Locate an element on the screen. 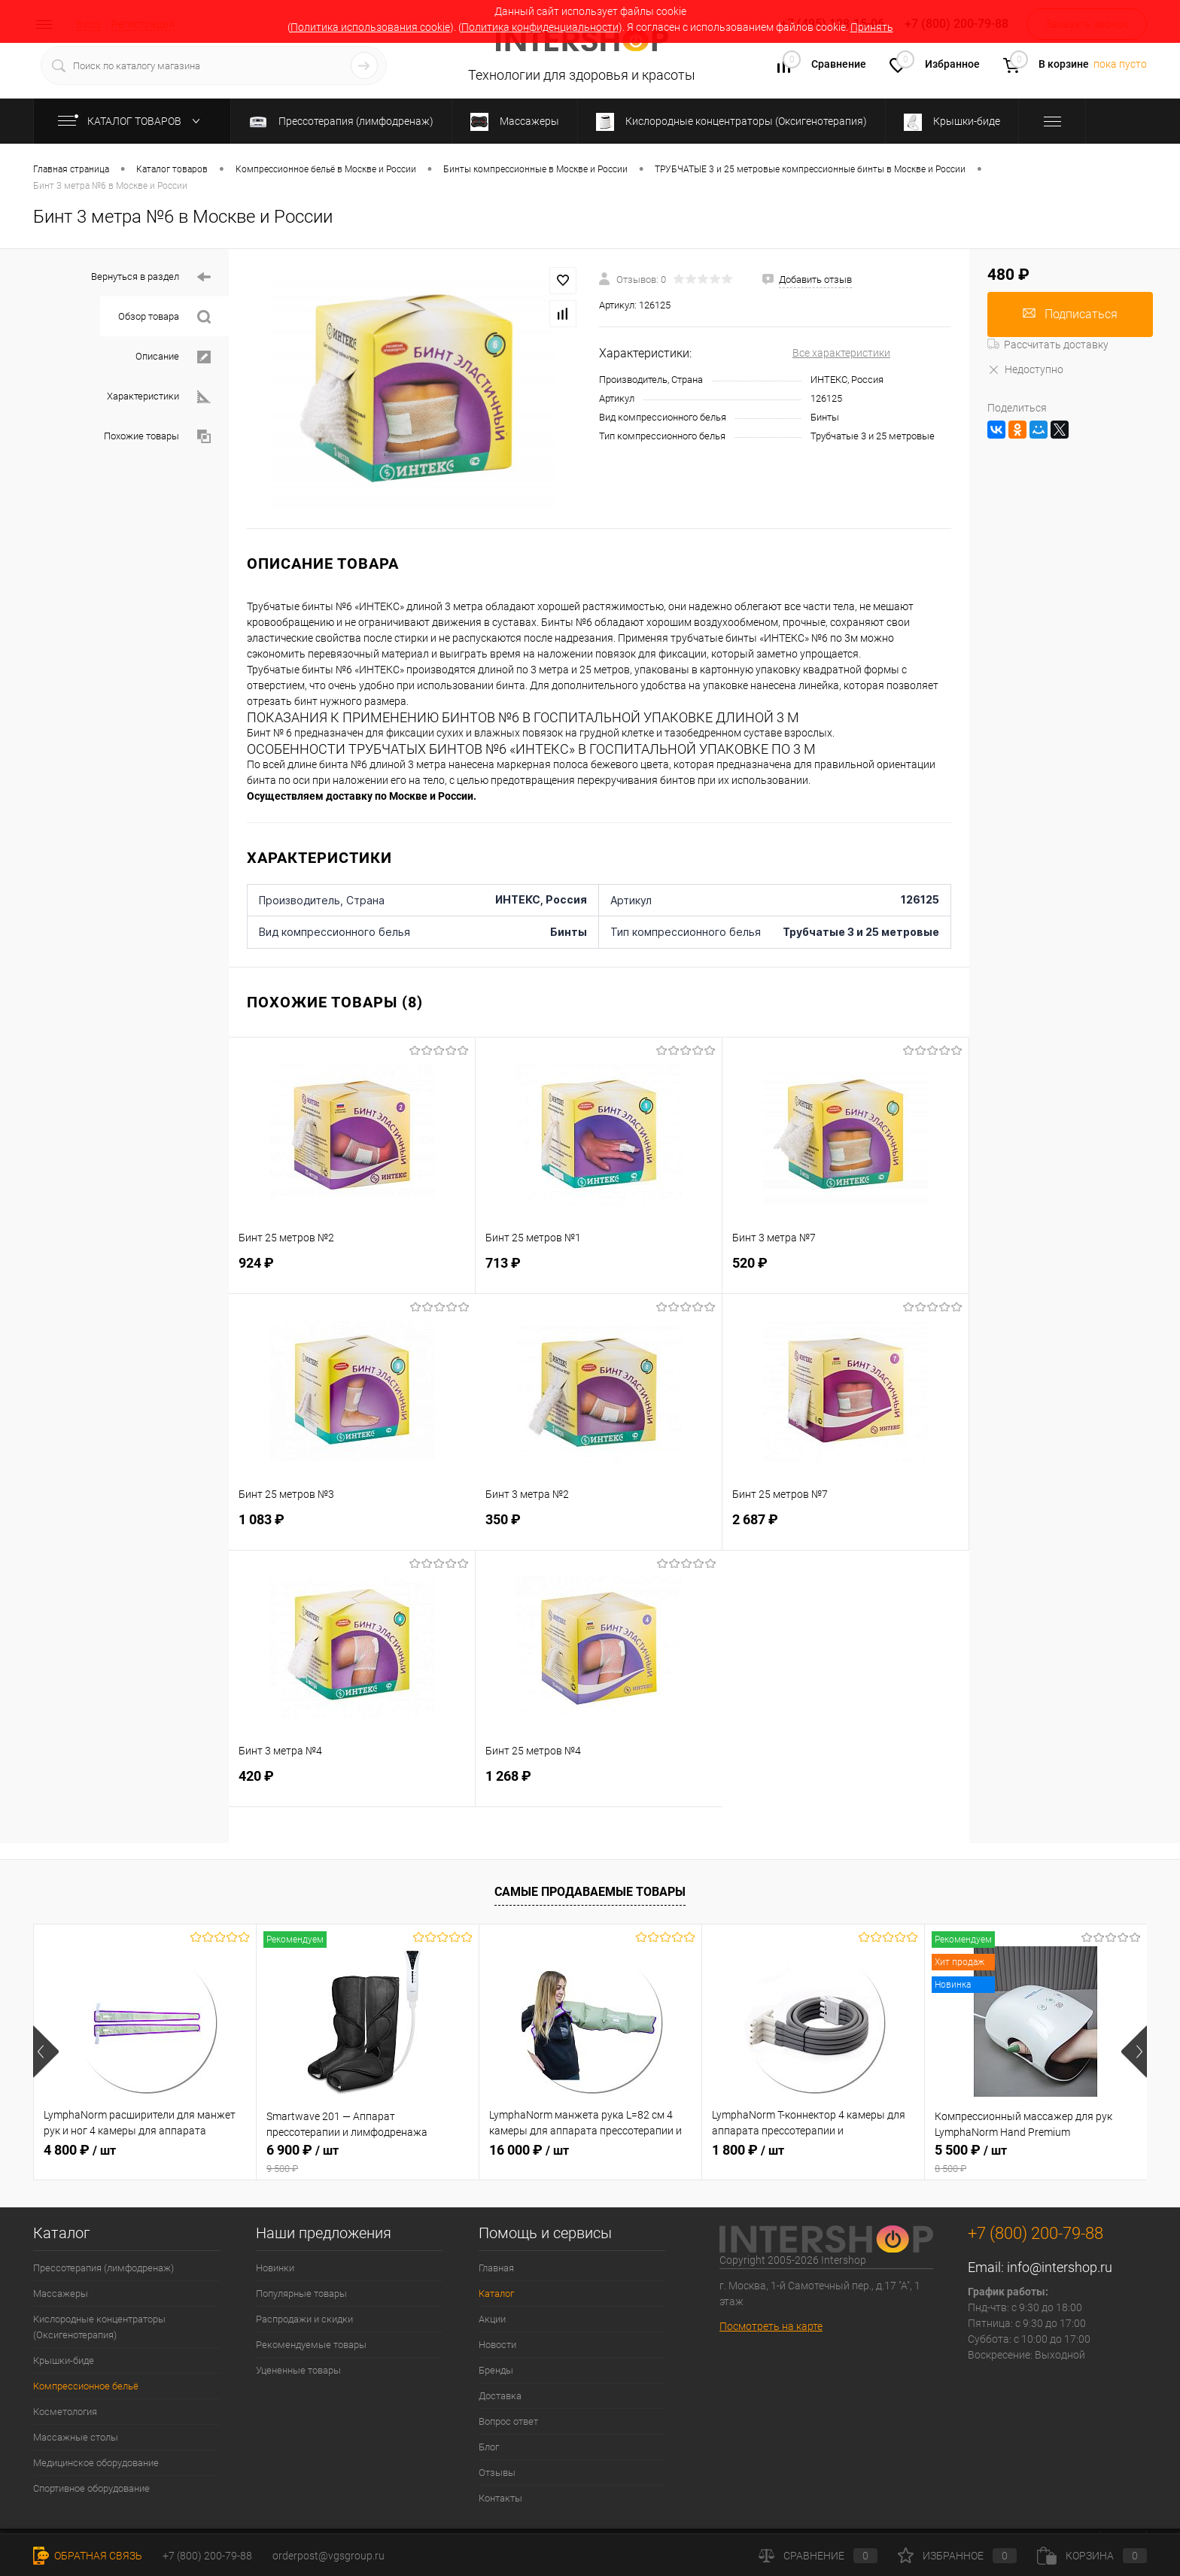 This screenshot has width=1180, height=2576. 520 ₽ is located at coordinates (845, 1271).